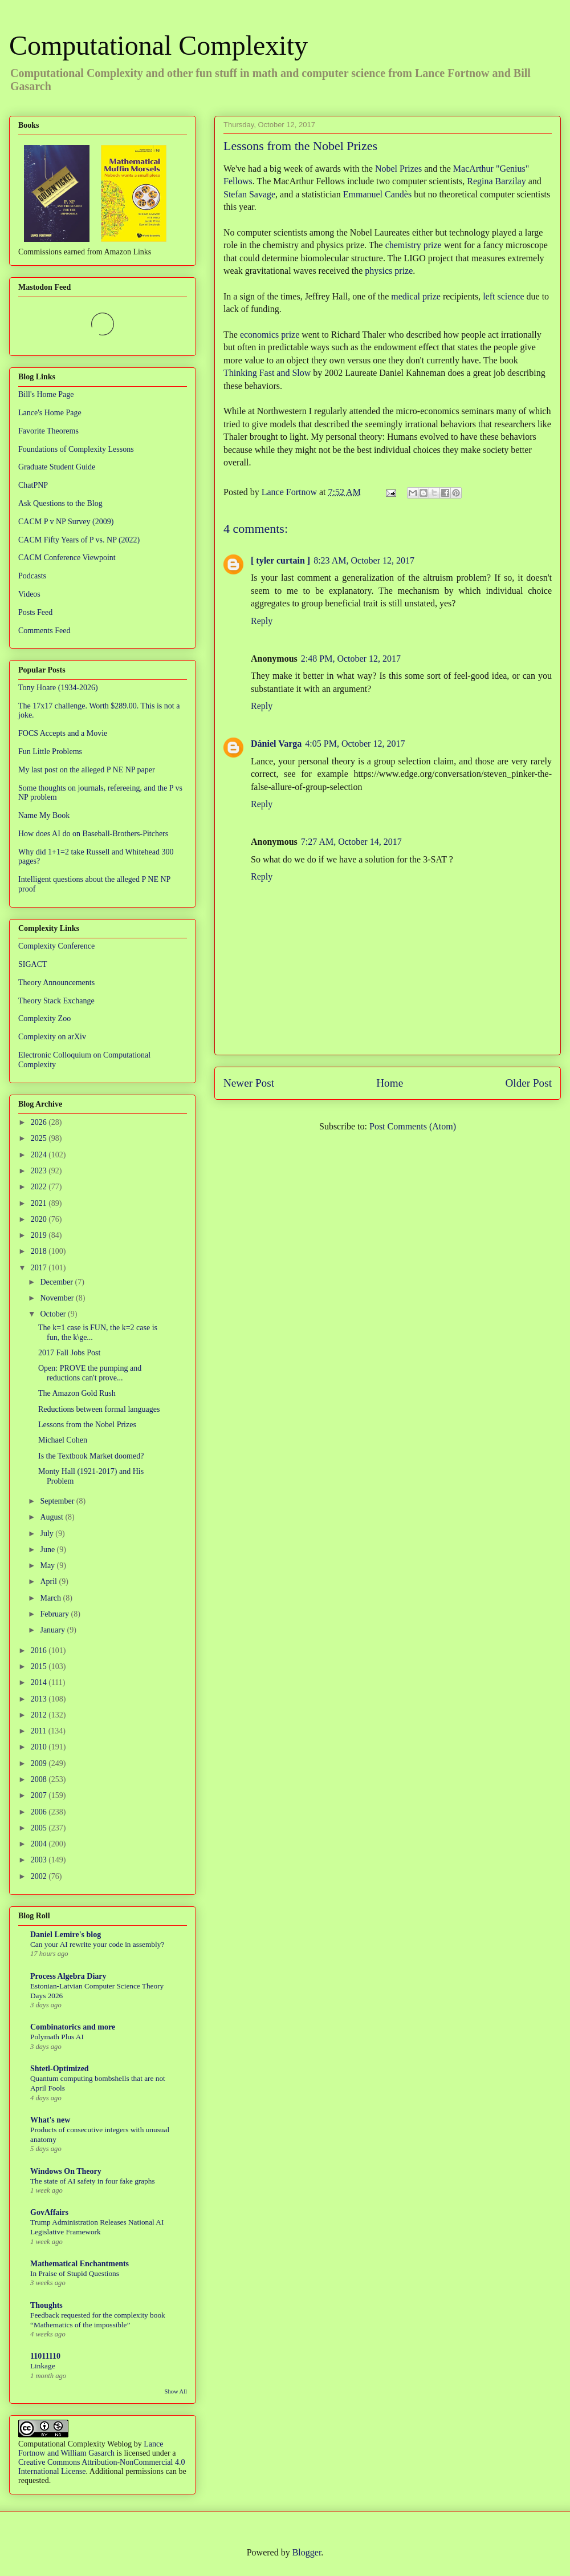 The height and width of the screenshot is (2576, 570). I want to click on December, so click(57, 1282).